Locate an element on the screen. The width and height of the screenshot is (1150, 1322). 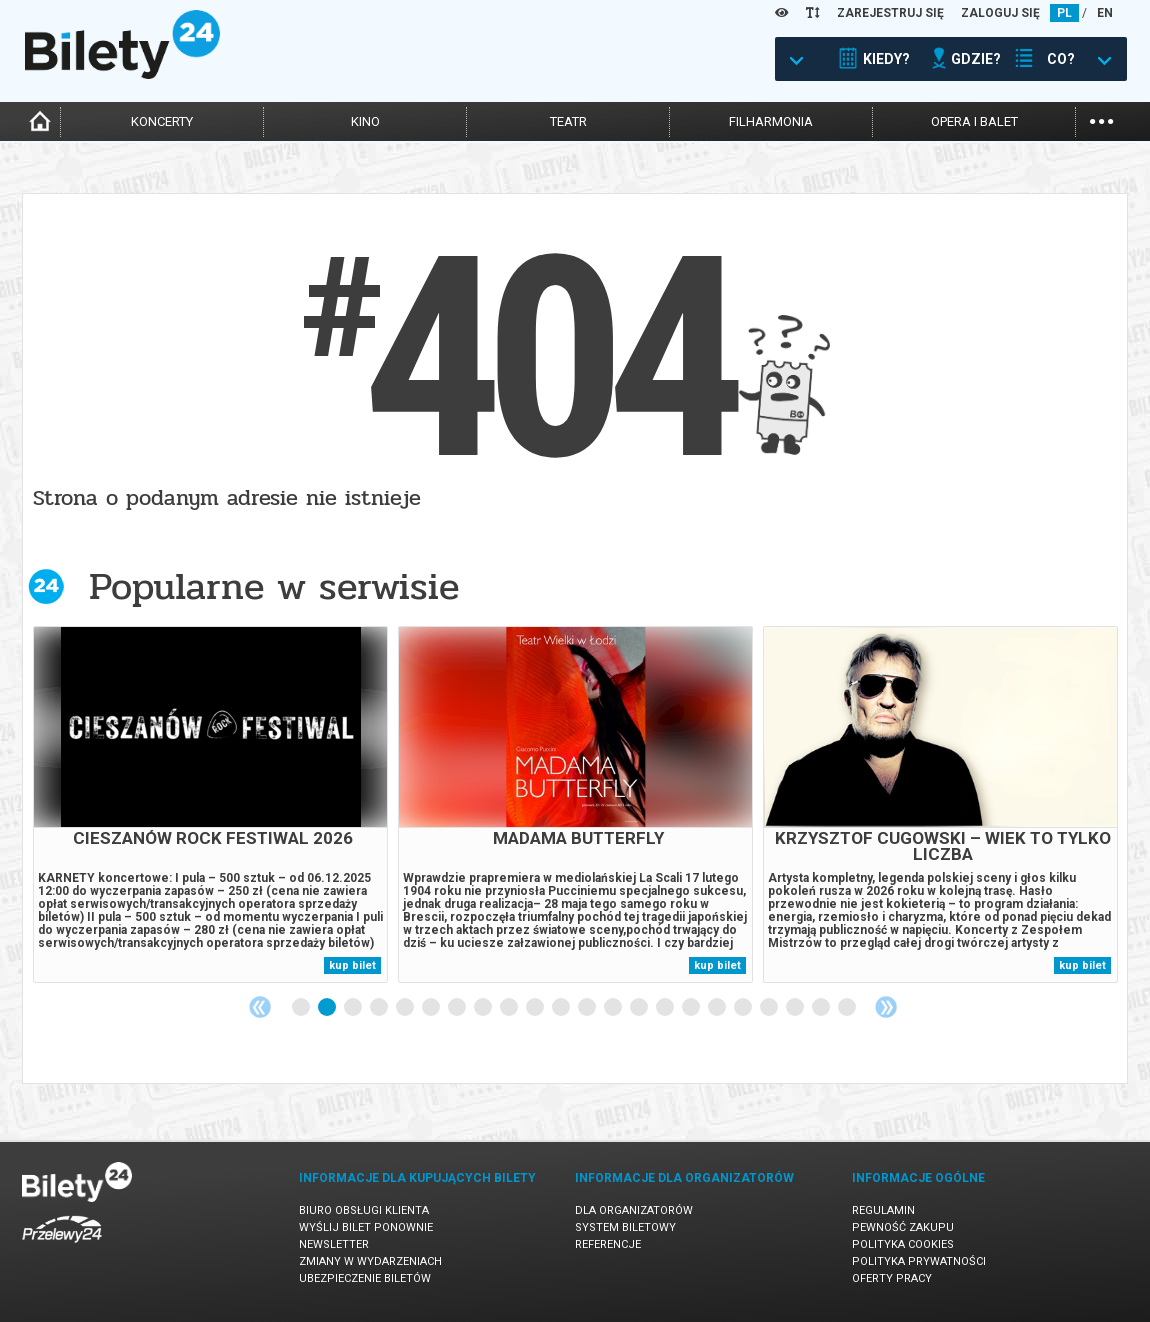
9 [tab] is located at coordinates (510, 1008).